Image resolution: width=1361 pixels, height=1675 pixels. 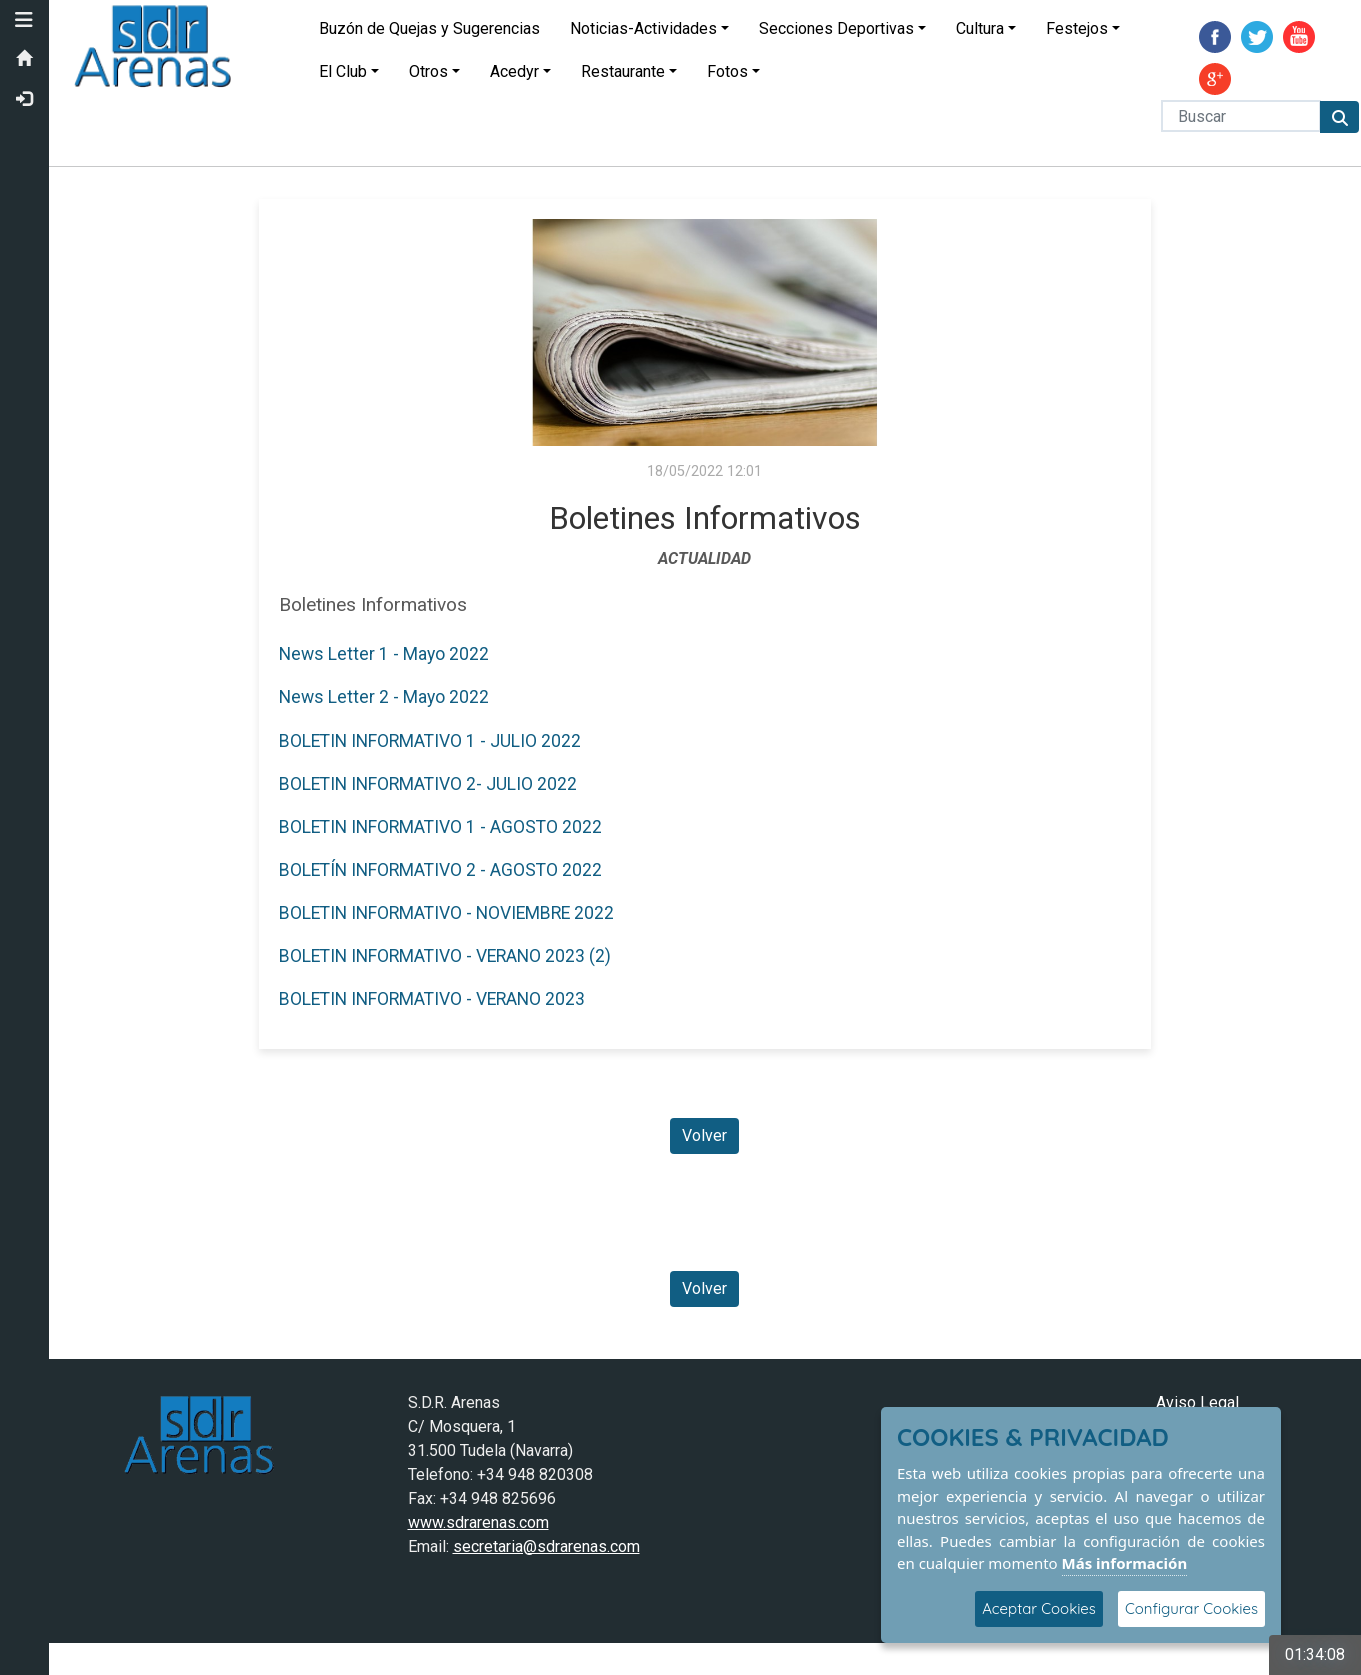 What do you see at coordinates (728, 71) in the screenshot?
I see `Fotos [button]` at bounding box center [728, 71].